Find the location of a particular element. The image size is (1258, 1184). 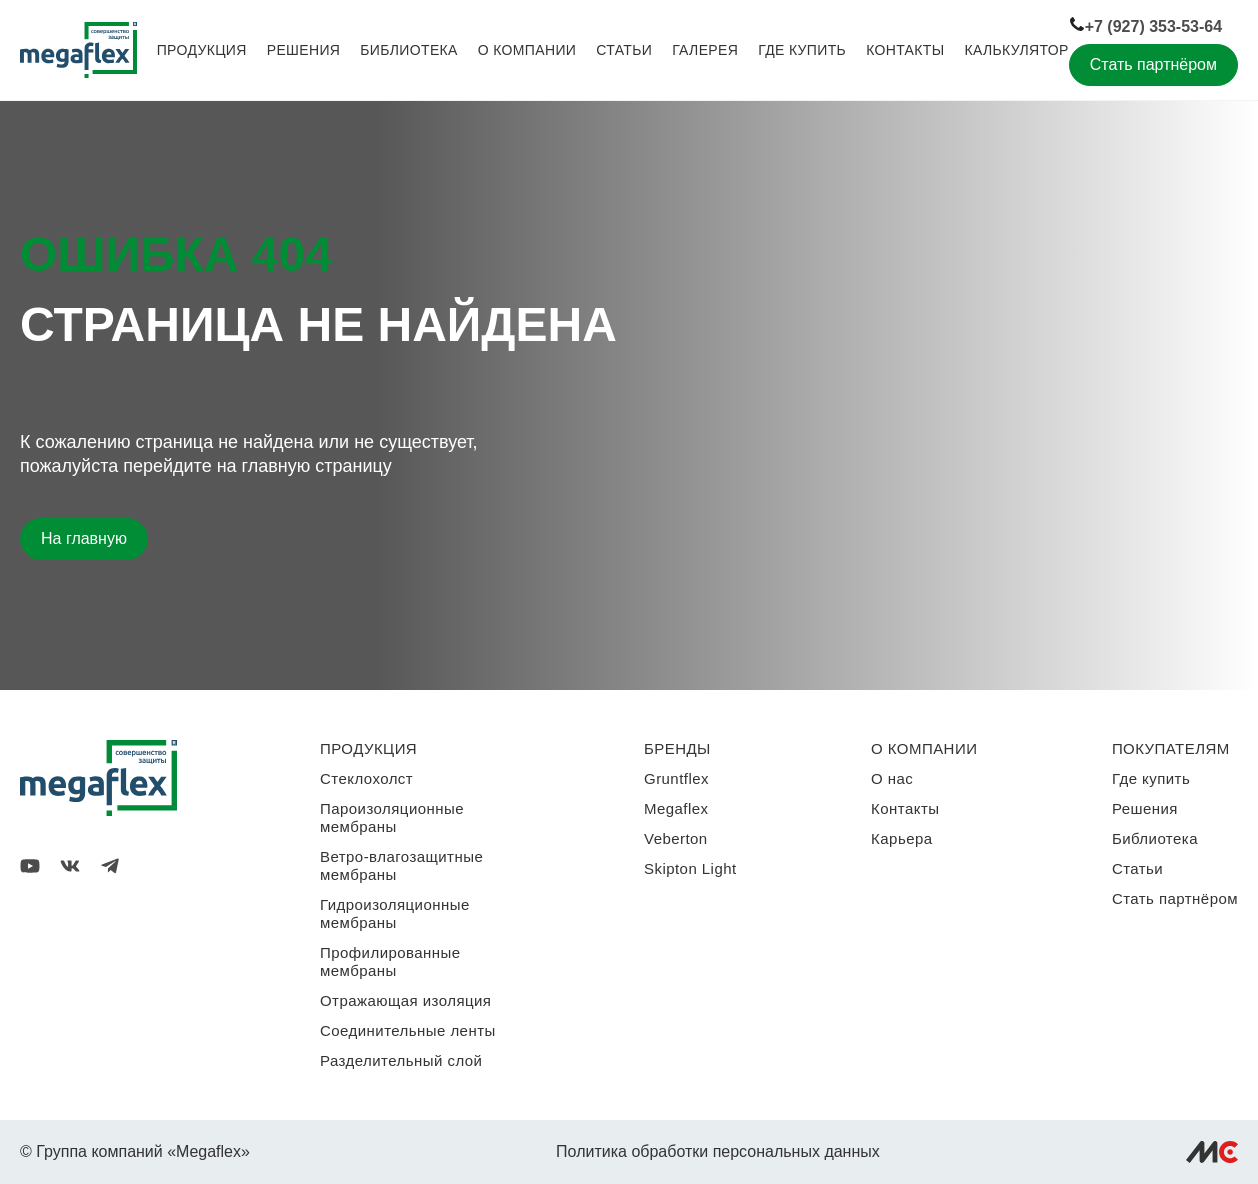

Профилированные мембраны is located at coordinates (390, 961).